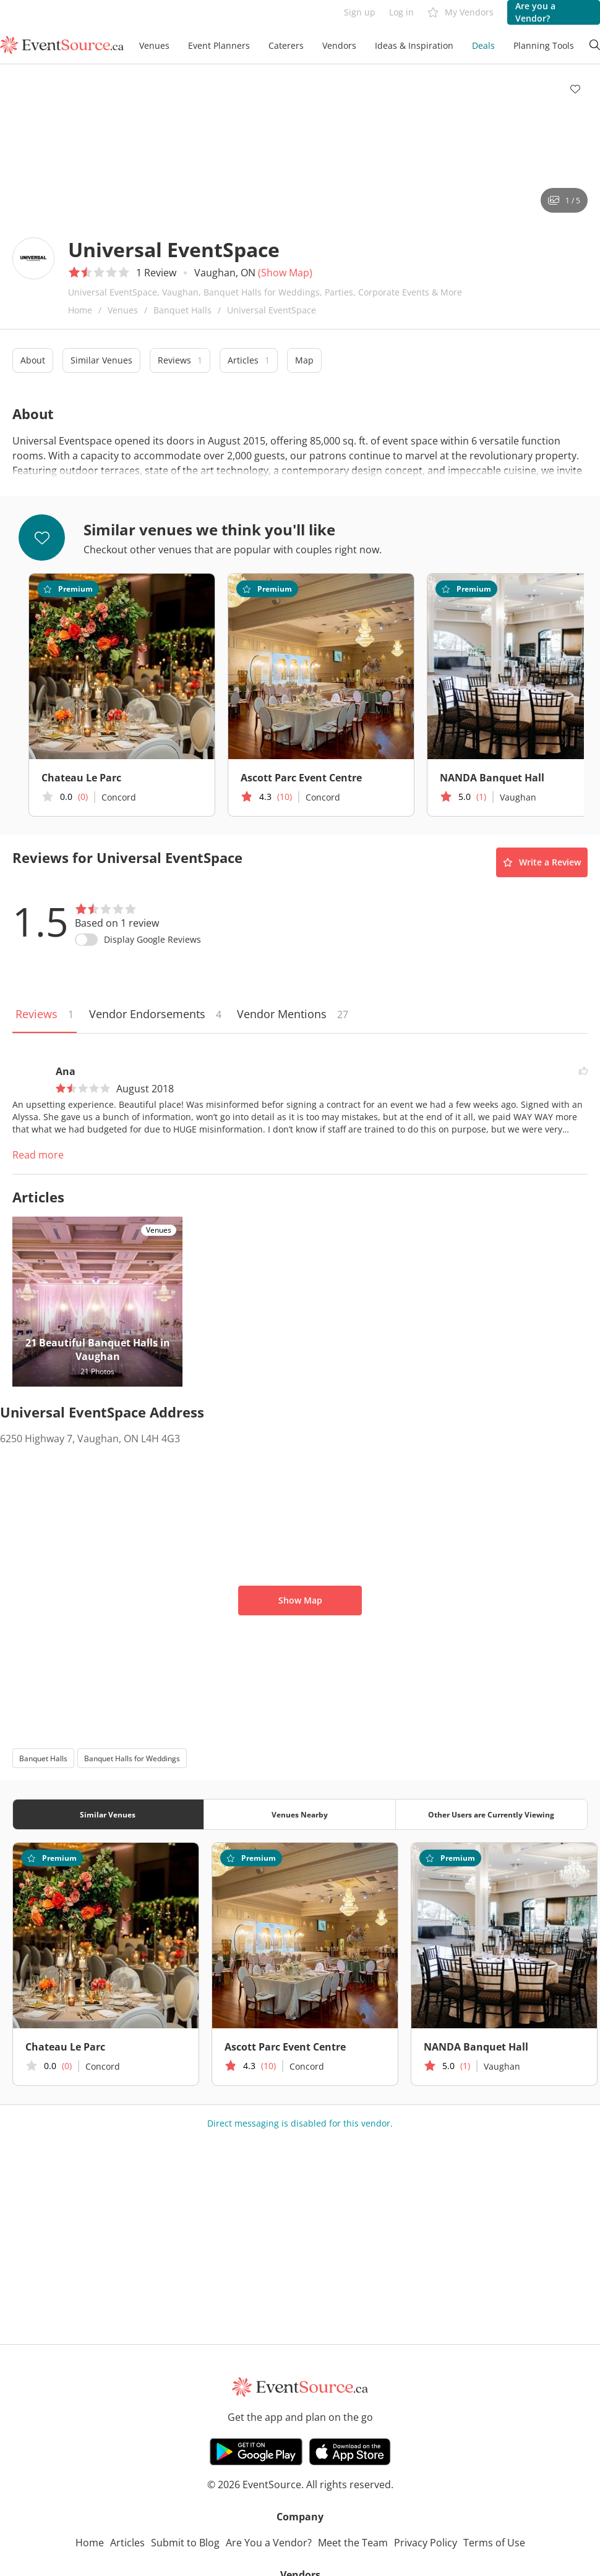  What do you see at coordinates (304, 360) in the screenshot?
I see `Map` at bounding box center [304, 360].